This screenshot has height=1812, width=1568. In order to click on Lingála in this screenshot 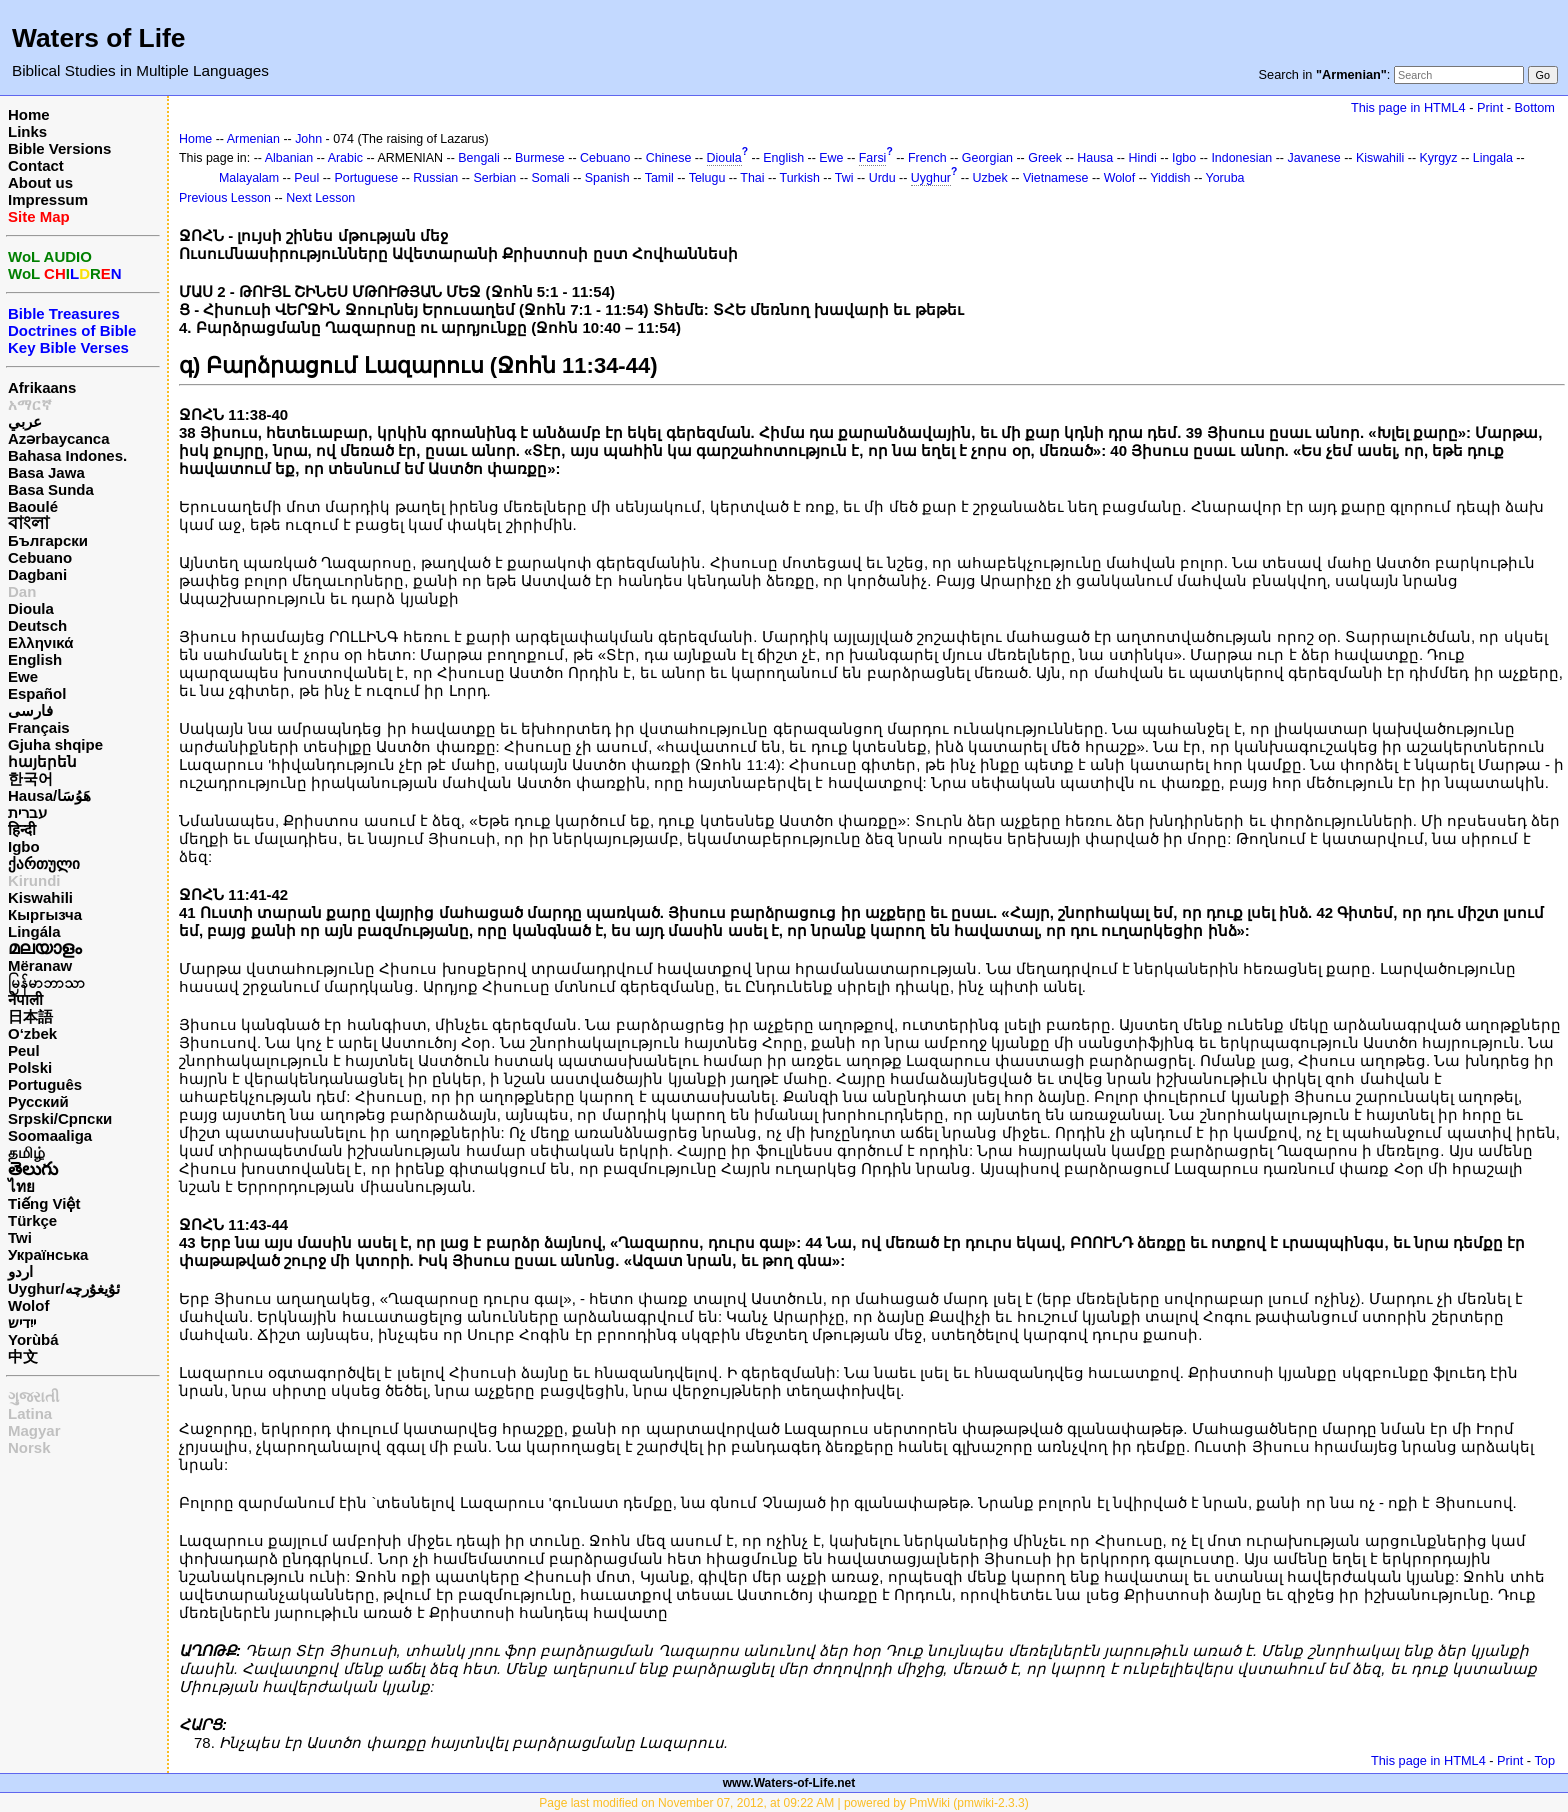, I will do `click(34, 931)`.